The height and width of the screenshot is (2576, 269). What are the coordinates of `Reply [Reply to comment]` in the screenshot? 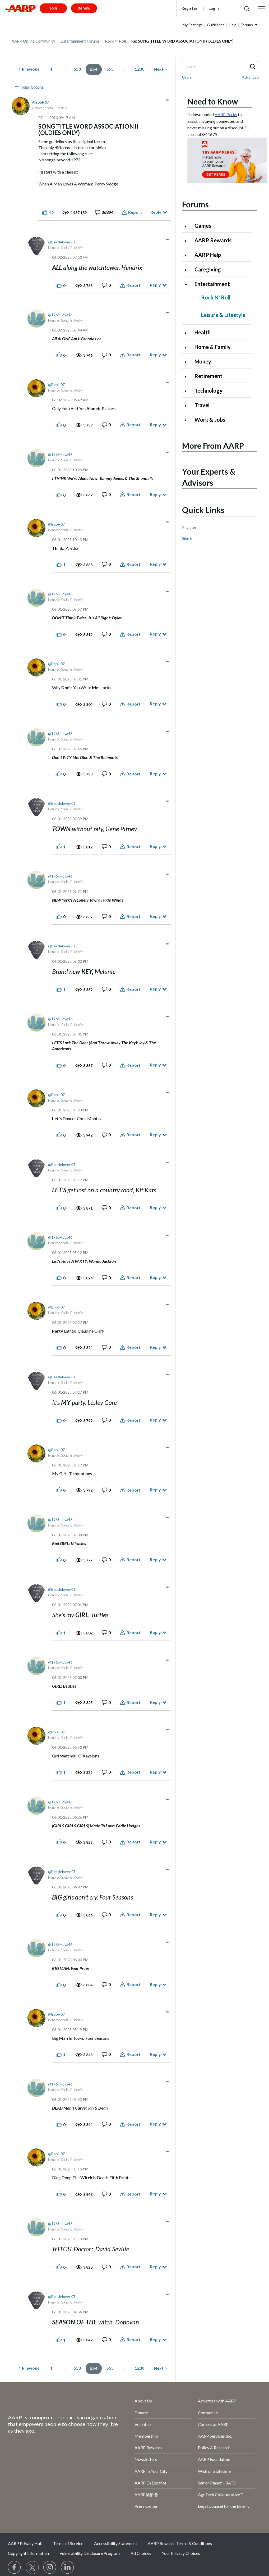 It's located at (155, 284).